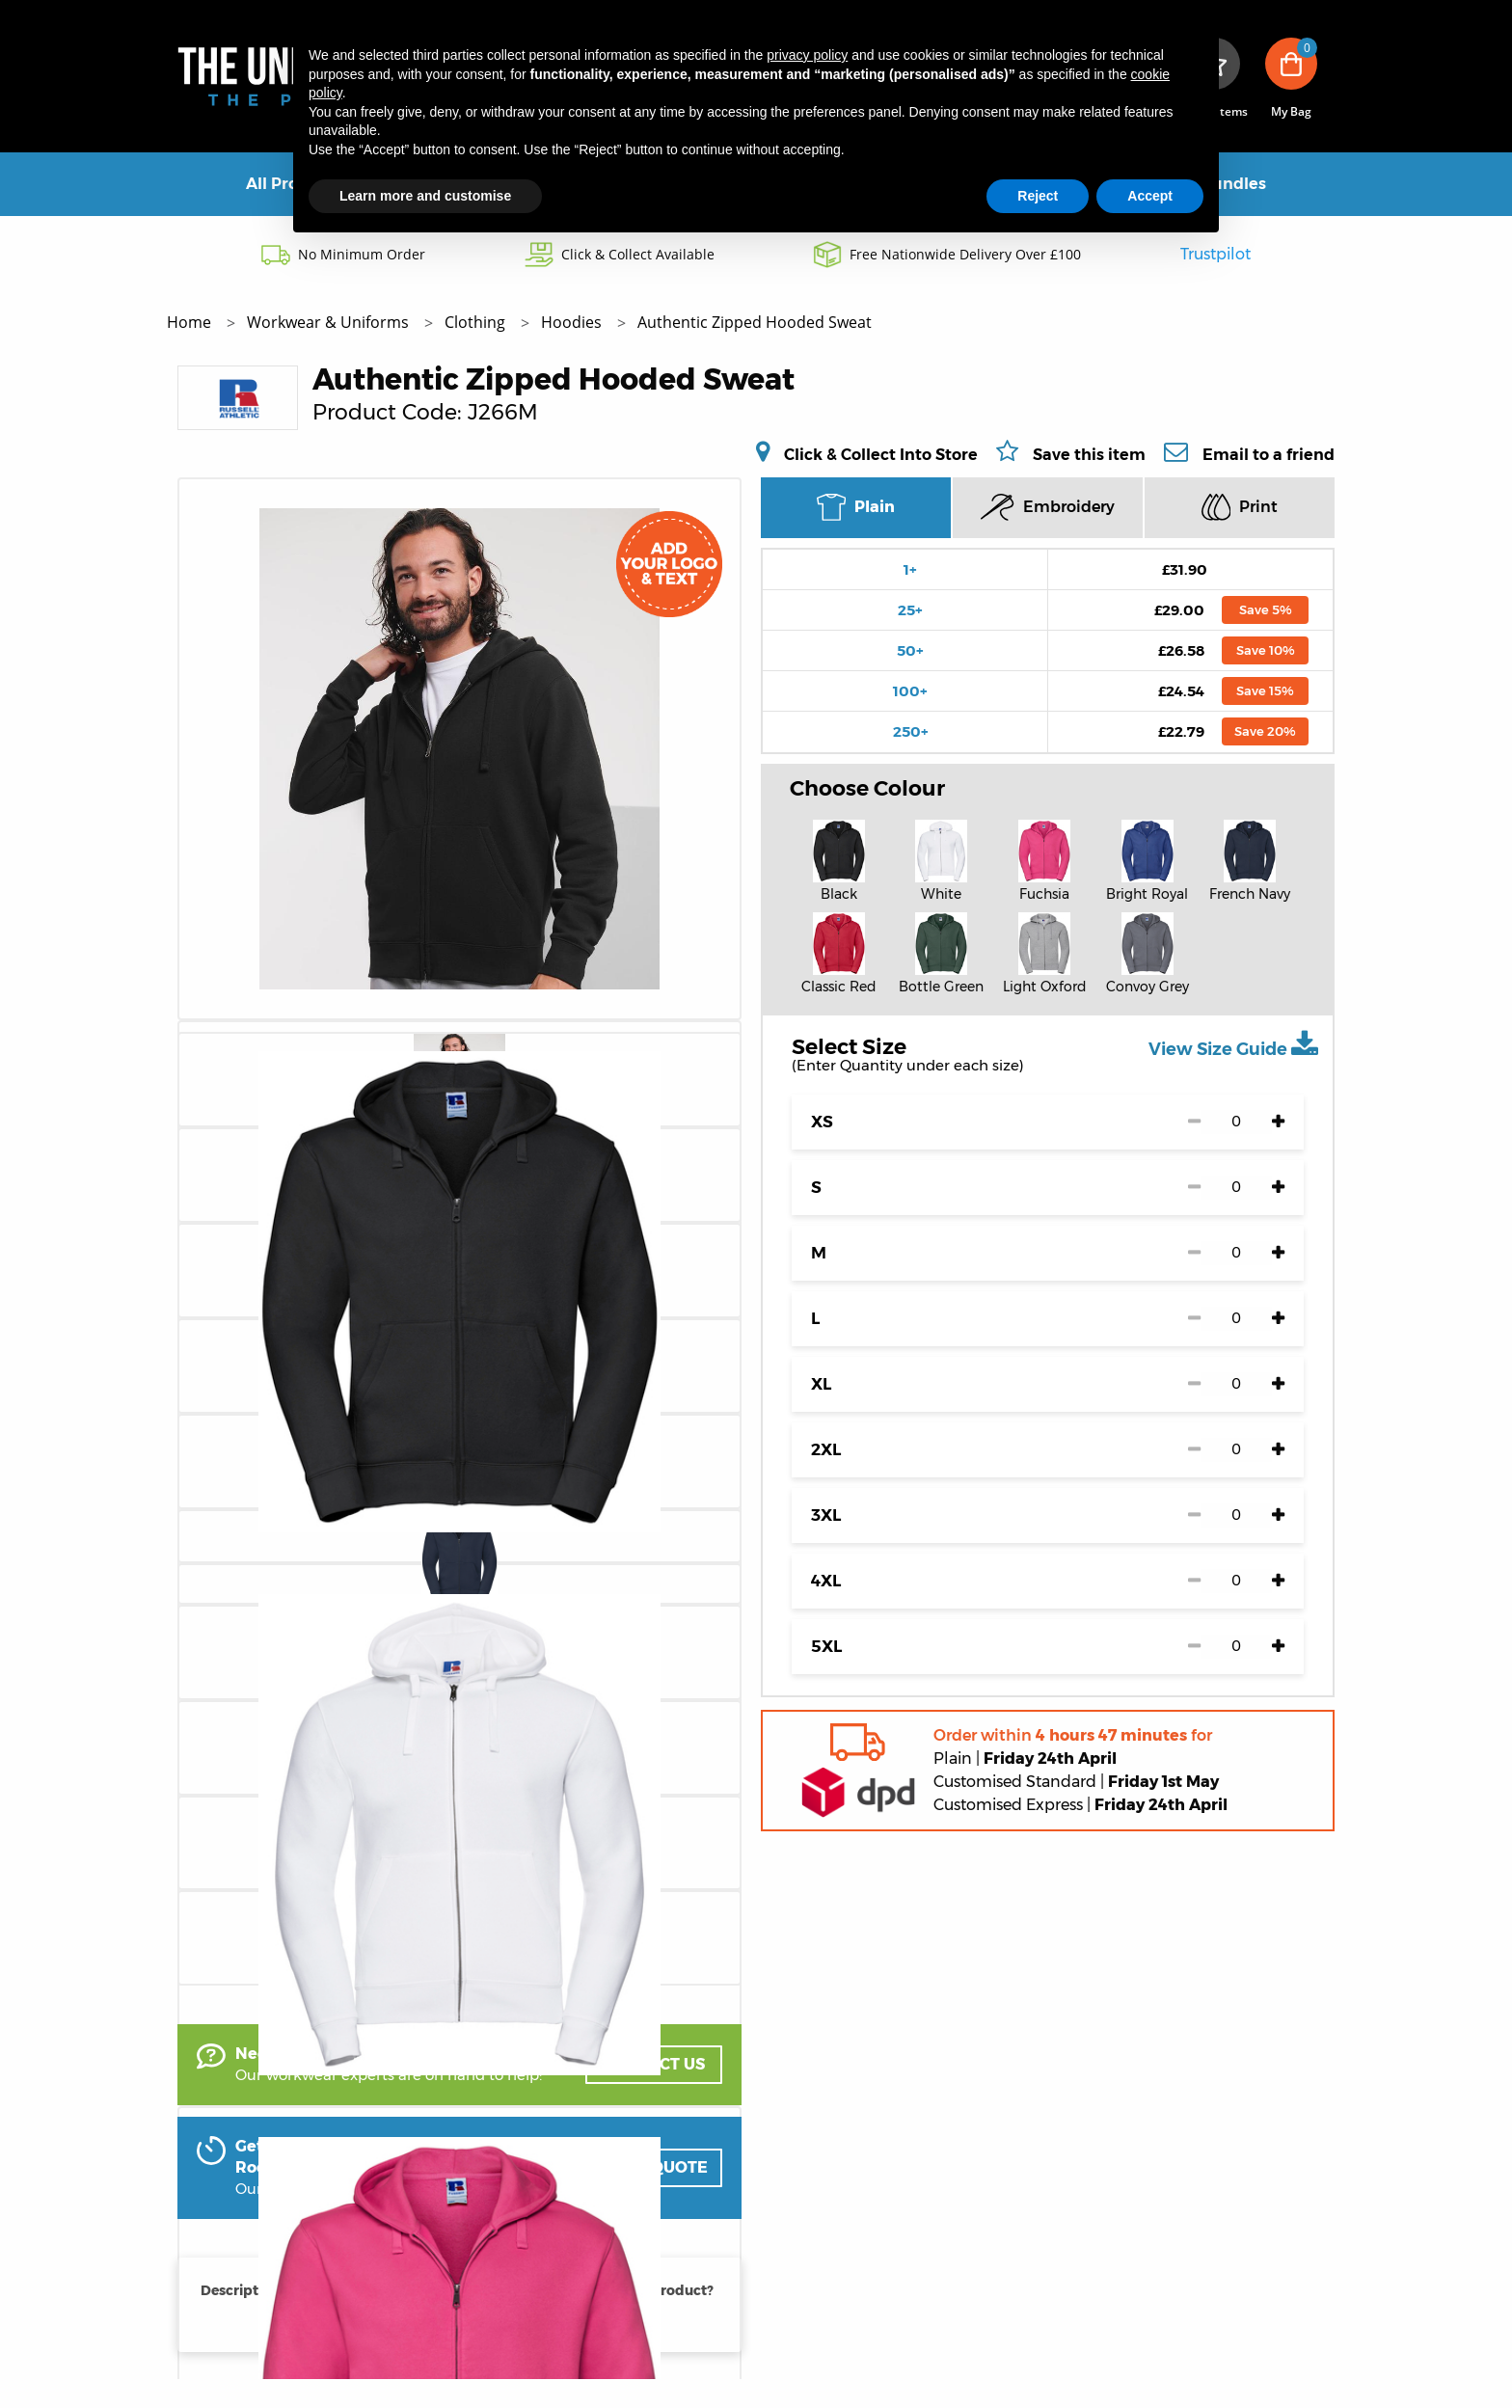  What do you see at coordinates (573, 322) in the screenshot?
I see `Hoodies` at bounding box center [573, 322].